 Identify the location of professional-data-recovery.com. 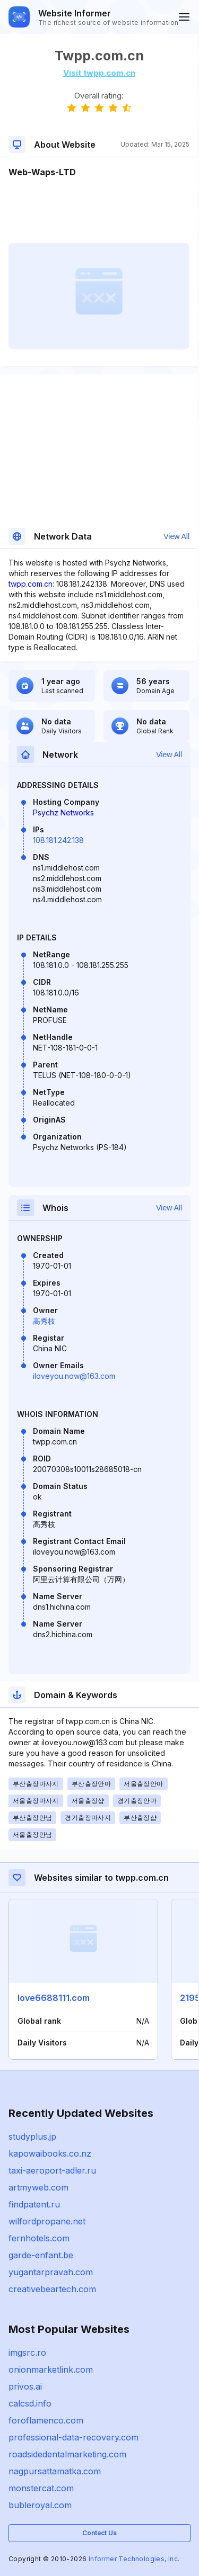
(73, 2437).